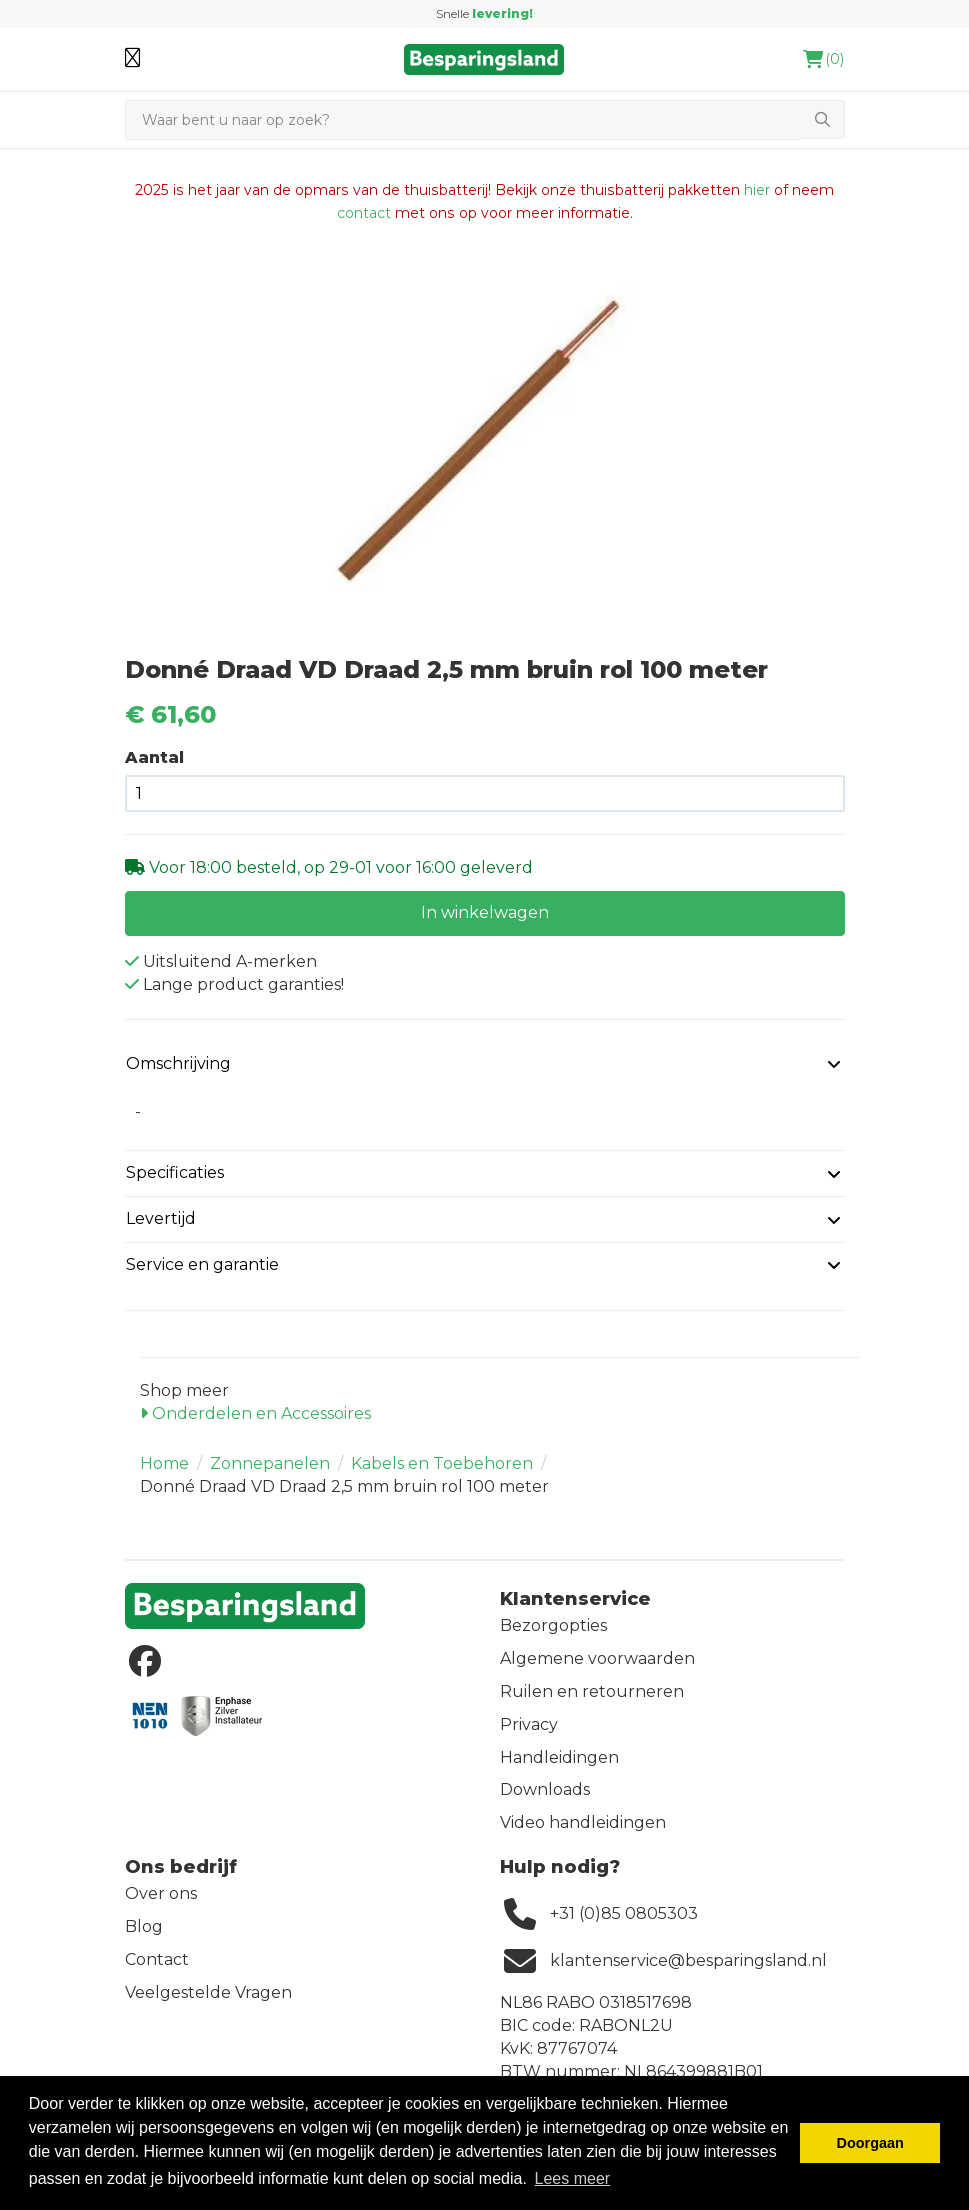  Describe the element at coordinates (545, 1789) in the screenshot. I see `Downloads` at that location.